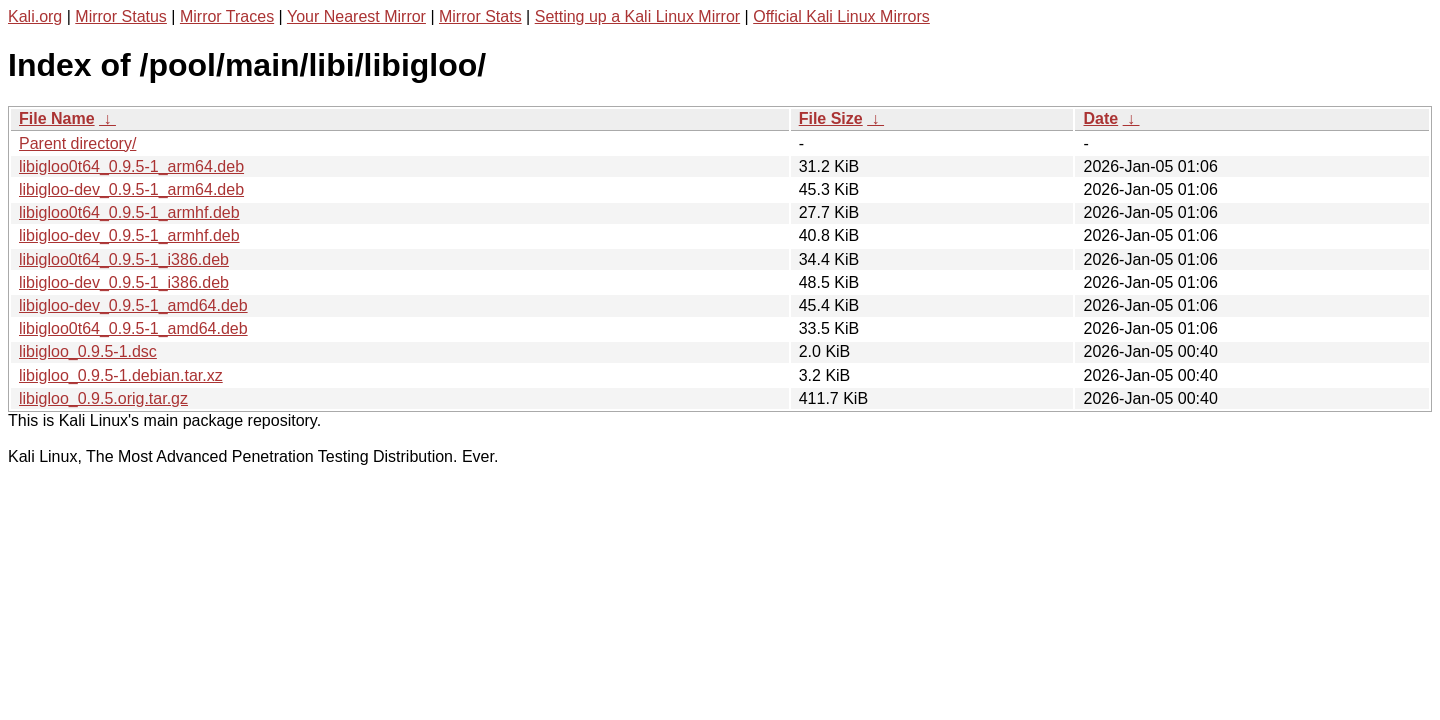 The width and height of the screenshot is (1440, 720). Describe the element at coordinates (227, 16) in the screenshot. I see `Mirror Traces` at that location.